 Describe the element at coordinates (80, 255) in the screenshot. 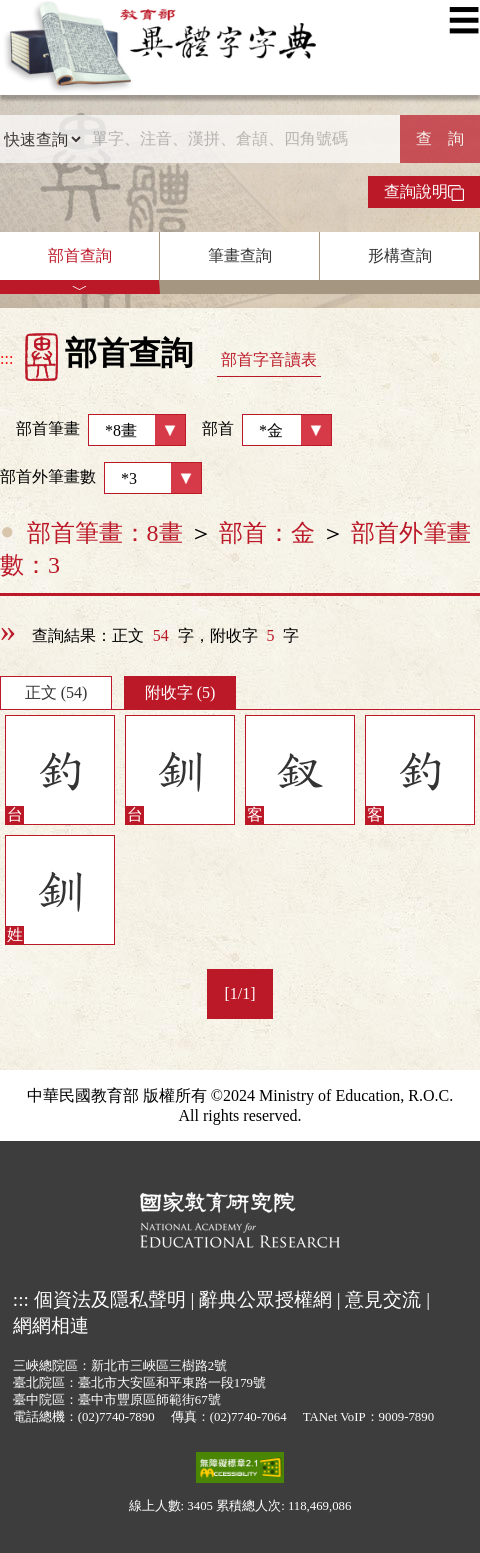

I see `部首查詢` at that location.